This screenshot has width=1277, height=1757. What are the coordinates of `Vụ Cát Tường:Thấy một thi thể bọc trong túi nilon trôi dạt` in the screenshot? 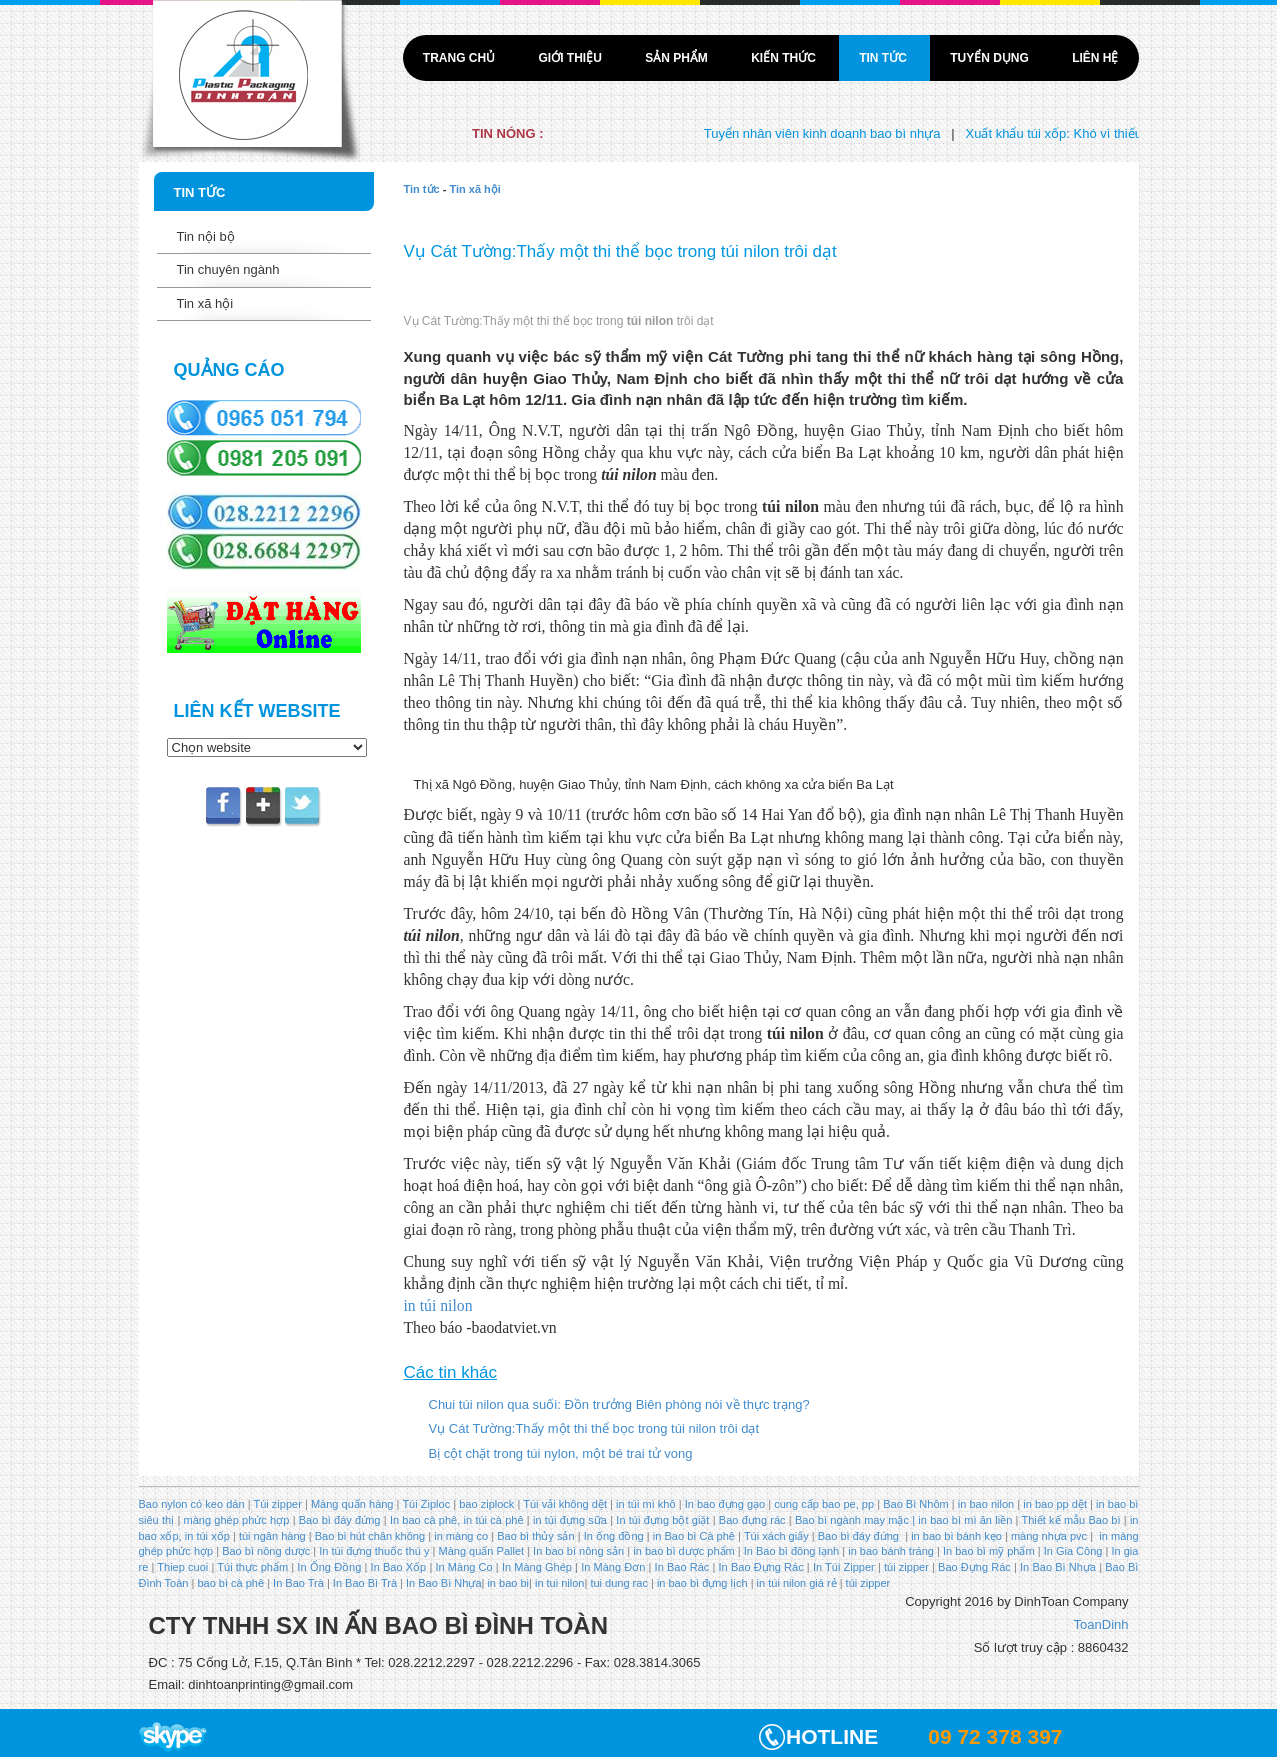 It's located at (594, 1428).